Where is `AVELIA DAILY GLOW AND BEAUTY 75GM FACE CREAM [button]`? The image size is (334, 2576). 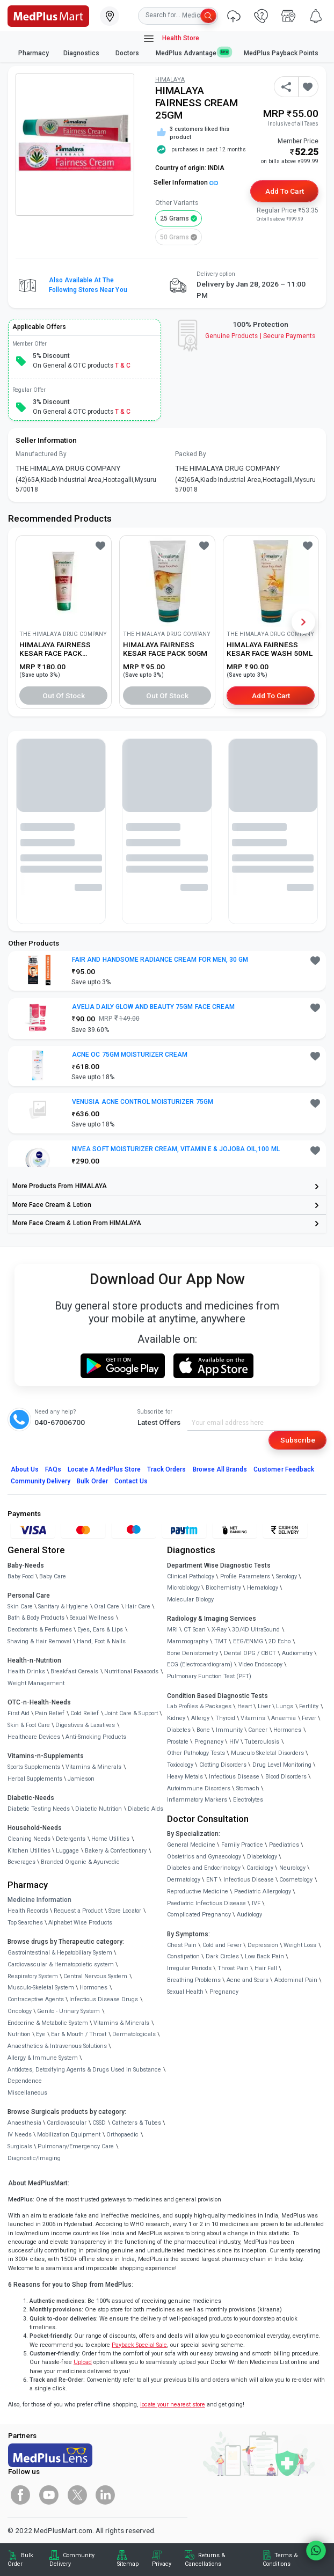 AVELIA DAILY GLOW AND BEAUTY 75GM FACE CREAM [button] is located at coordinates (153, 1007).